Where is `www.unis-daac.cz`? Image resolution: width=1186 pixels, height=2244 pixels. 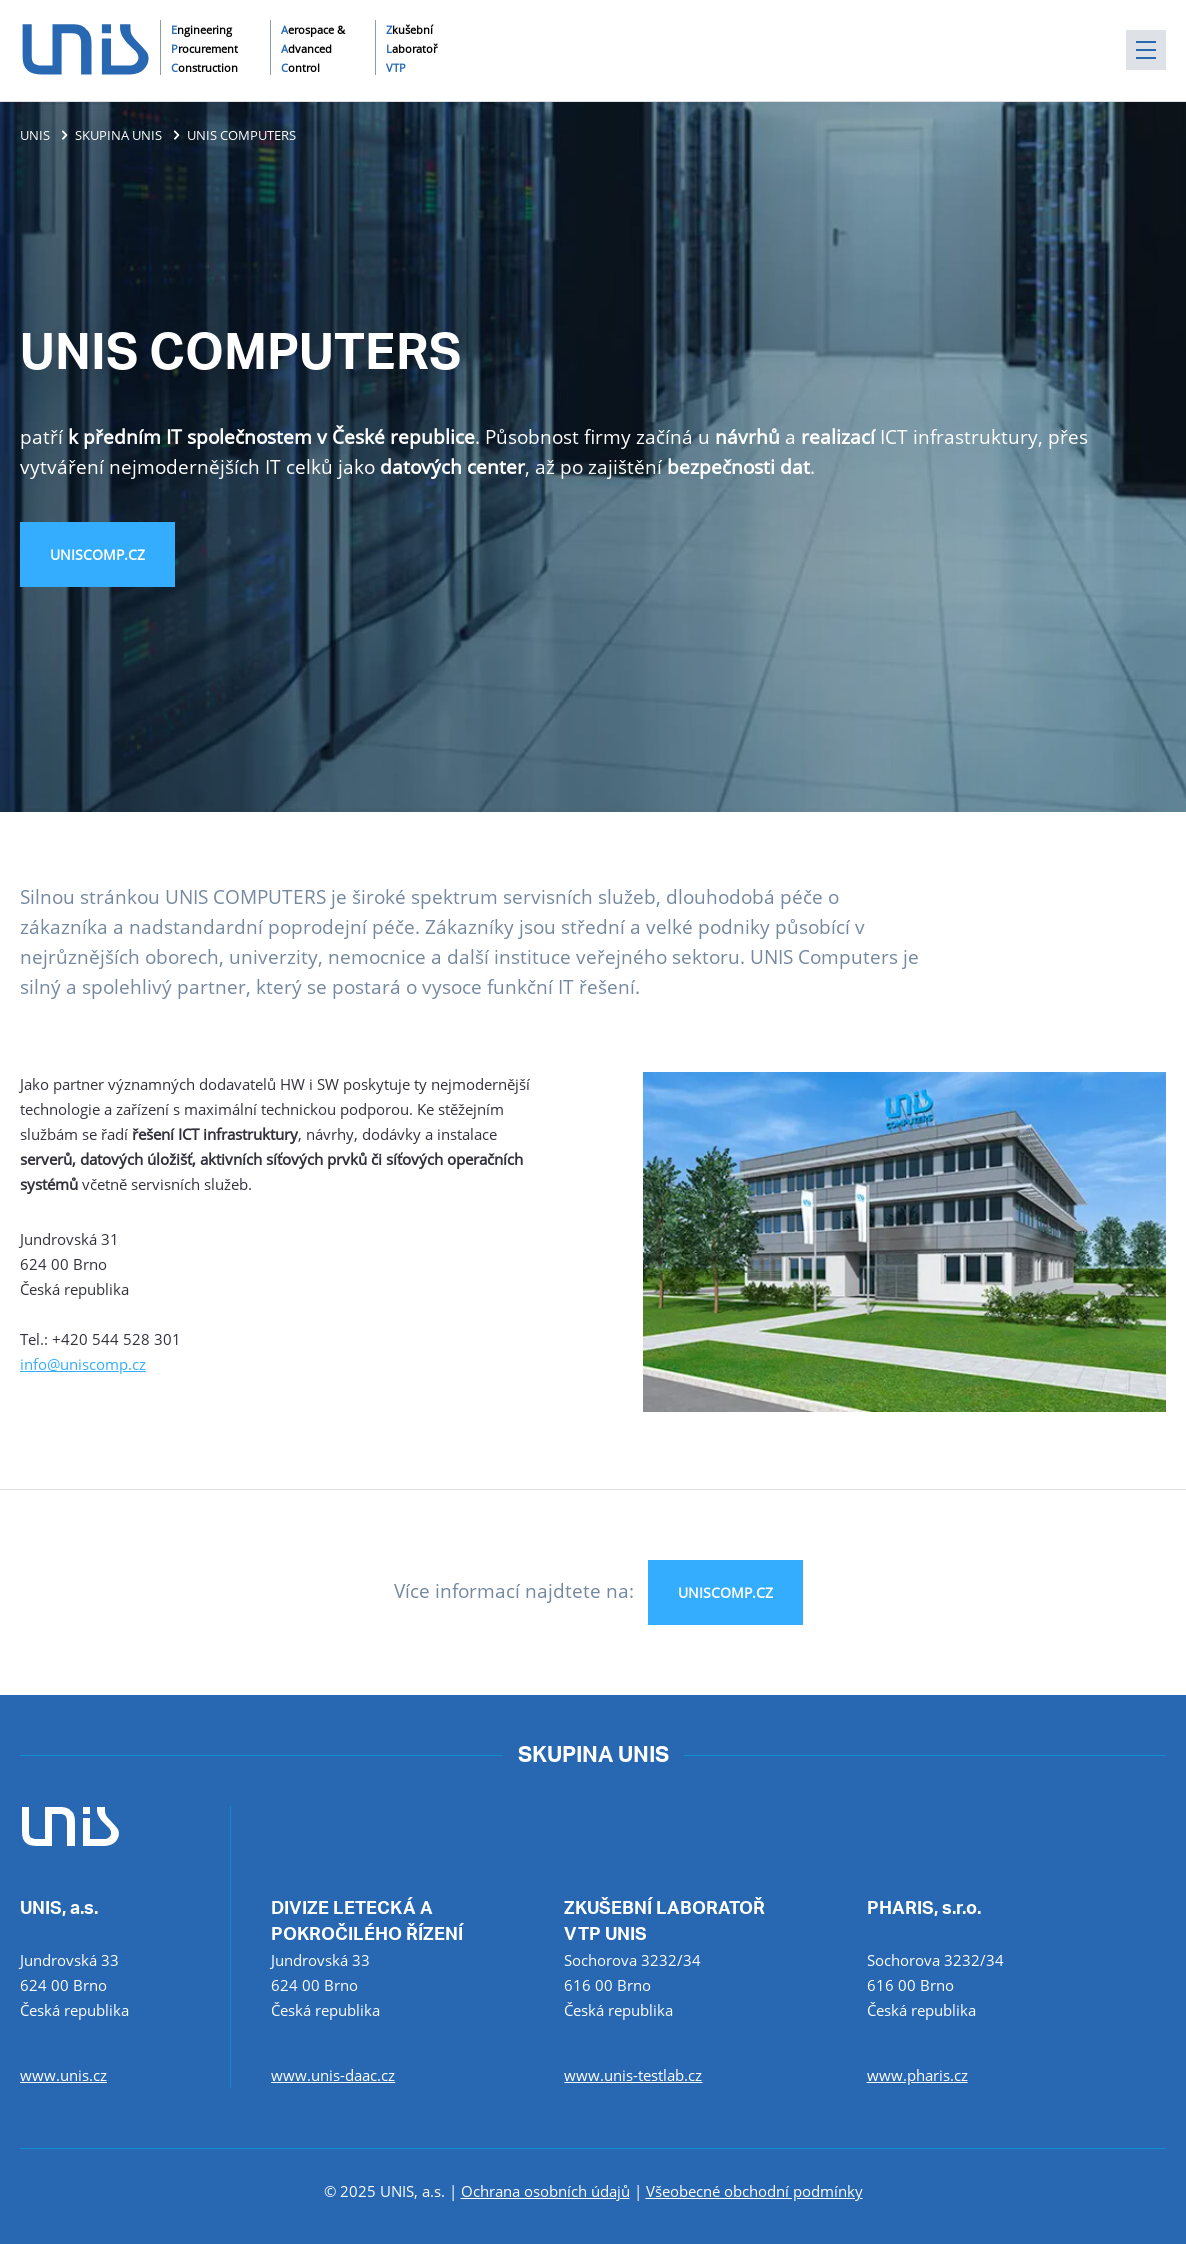
www.unis-daac.cz is located at coordinates (333, 2075).